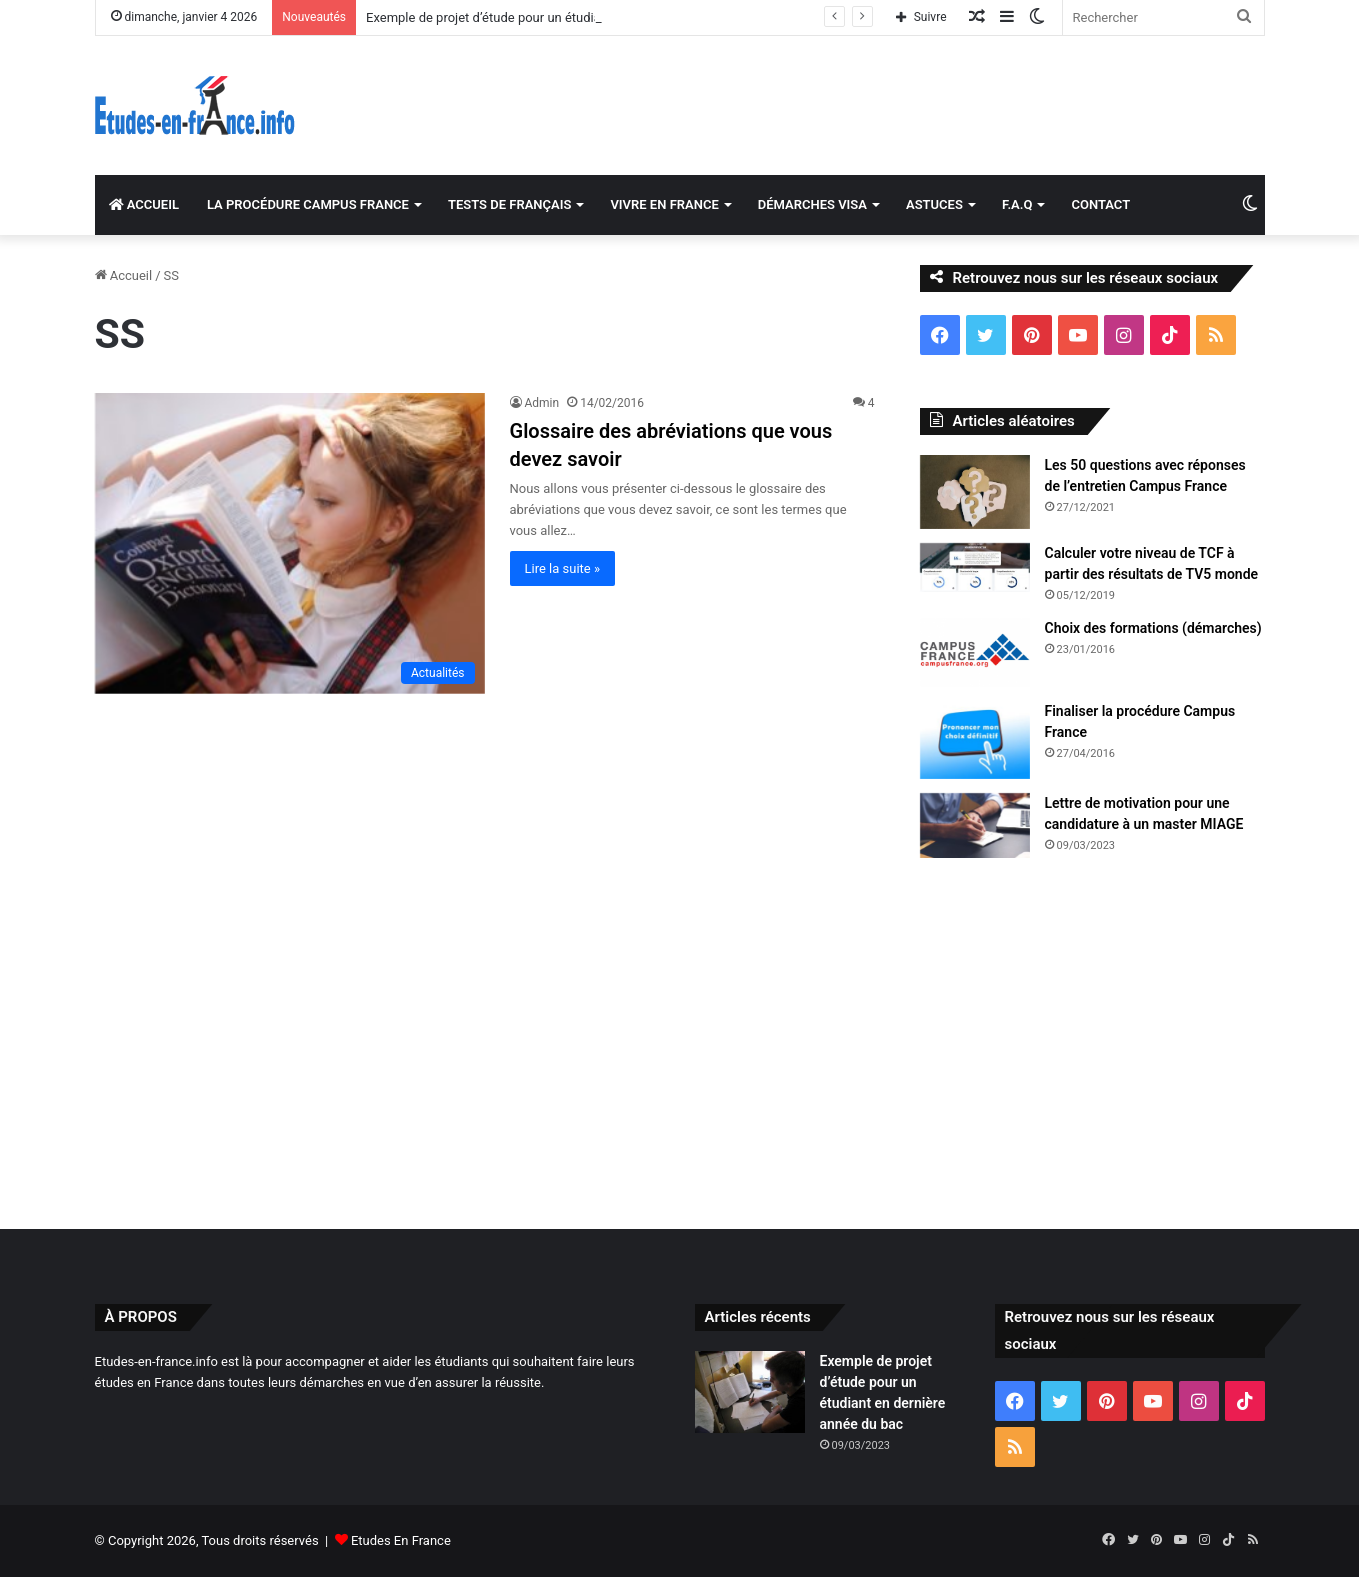 Image resolution: width=1359 pixels, height=1577 pixels. I want to click on Etudes En France, so click(401, 1540).